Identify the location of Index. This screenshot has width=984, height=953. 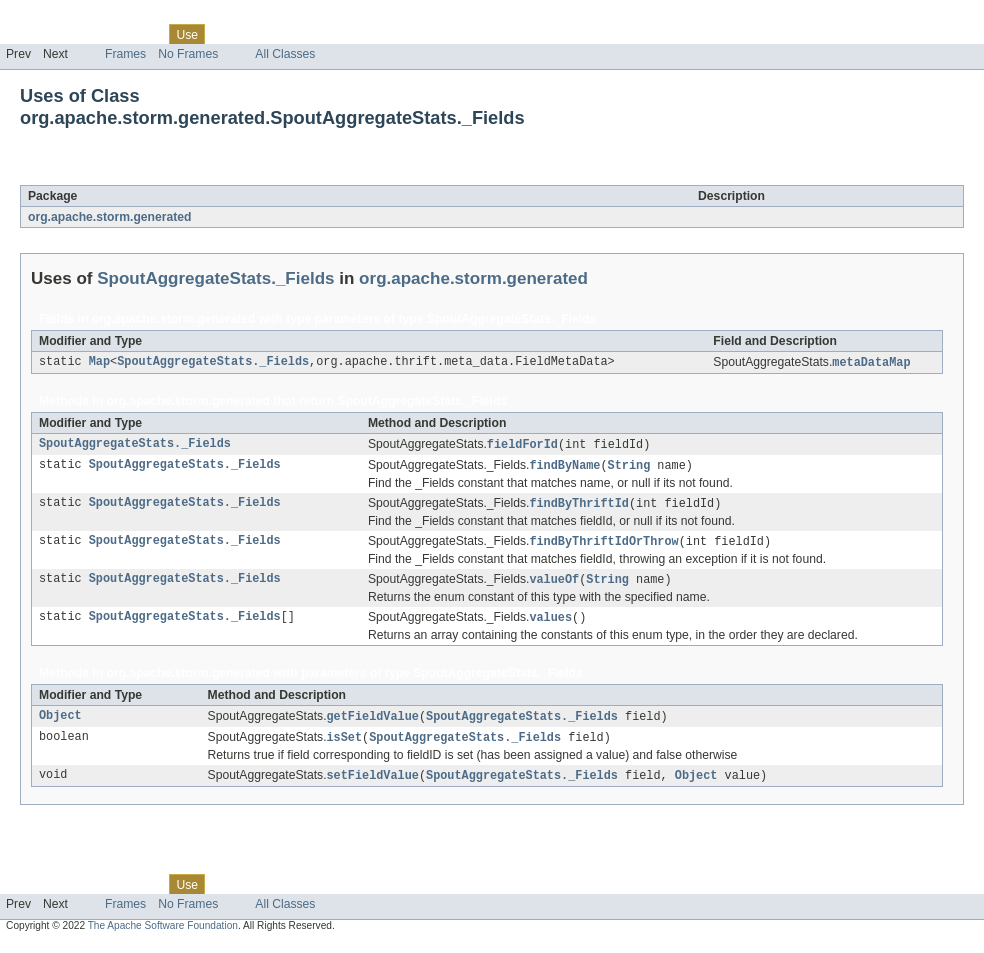
(342, 34).